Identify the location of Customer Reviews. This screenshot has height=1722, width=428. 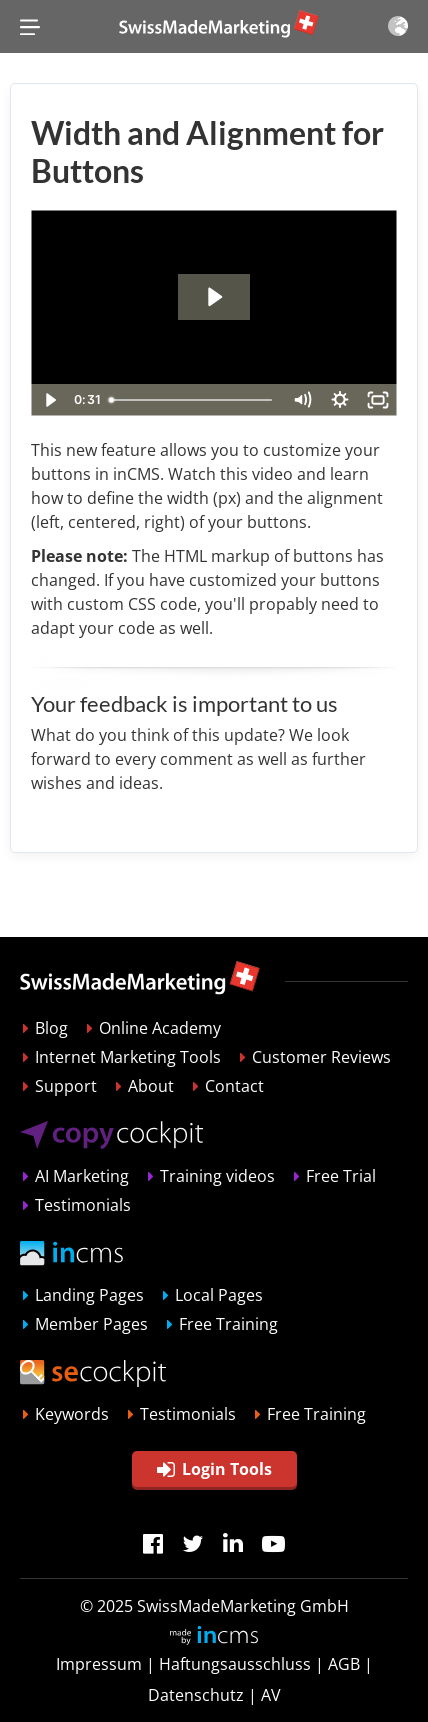
(321, 1057).